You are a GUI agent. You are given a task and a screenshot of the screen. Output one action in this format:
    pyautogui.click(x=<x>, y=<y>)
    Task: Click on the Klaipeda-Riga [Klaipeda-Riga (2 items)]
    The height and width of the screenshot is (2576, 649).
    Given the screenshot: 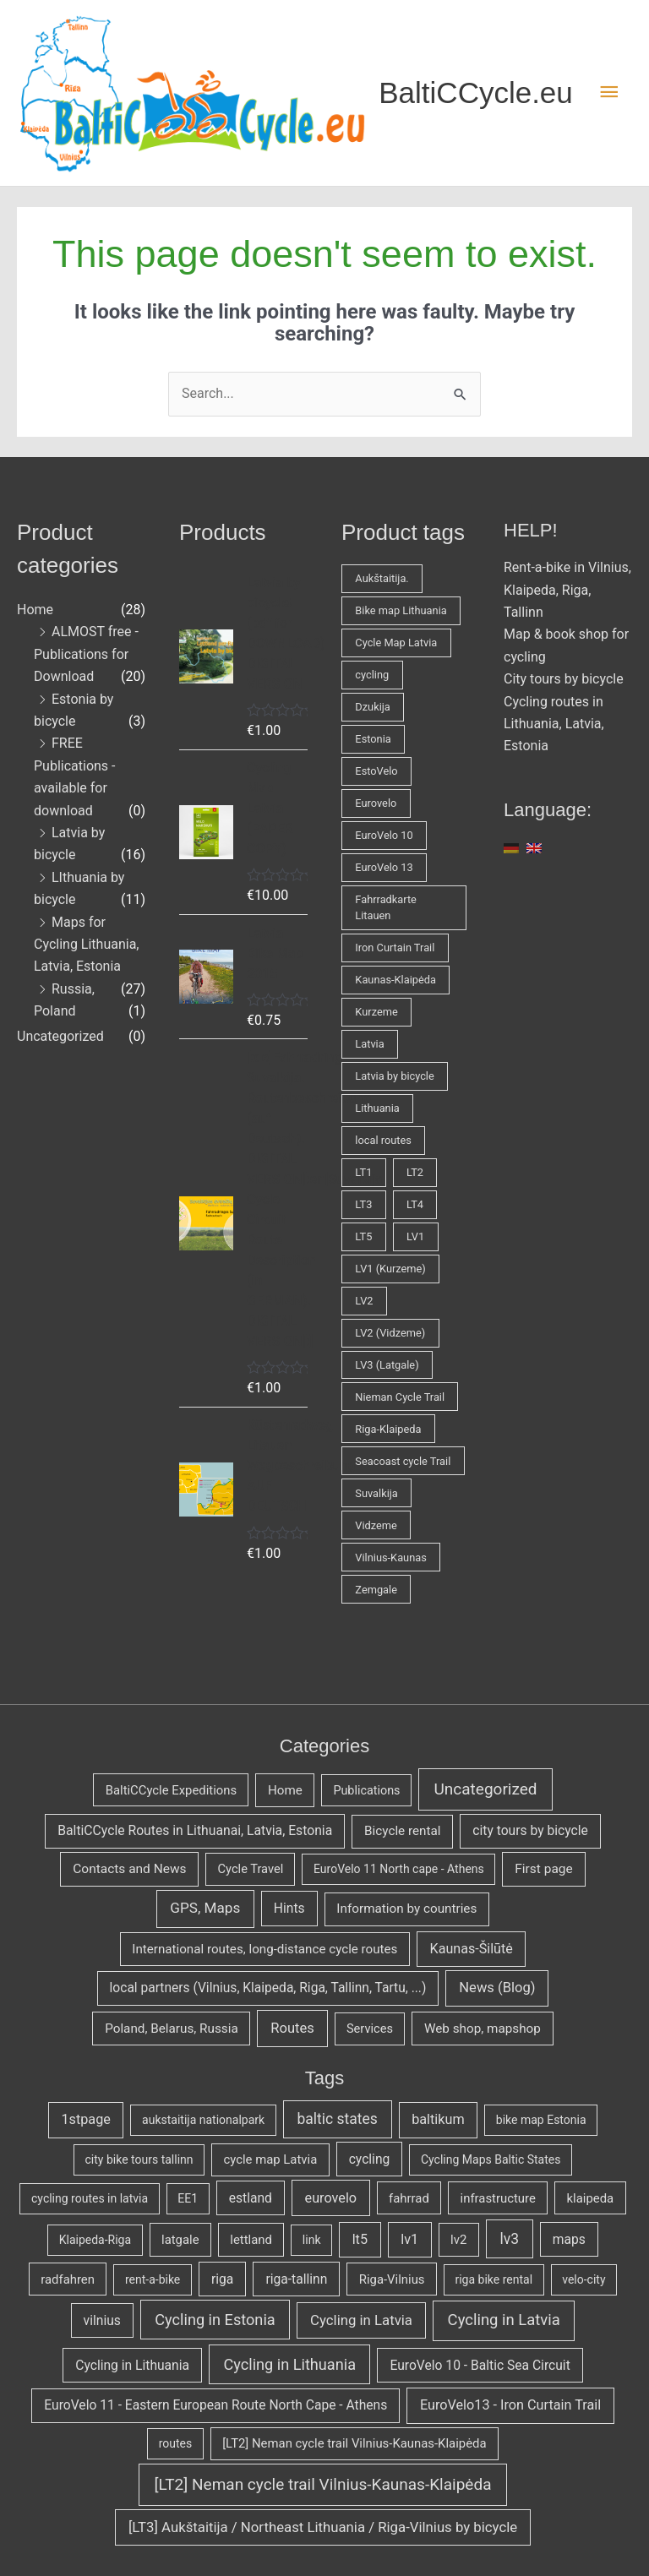 What is the action you would take?
    pyautogui.click(x=95, y=2240)
    